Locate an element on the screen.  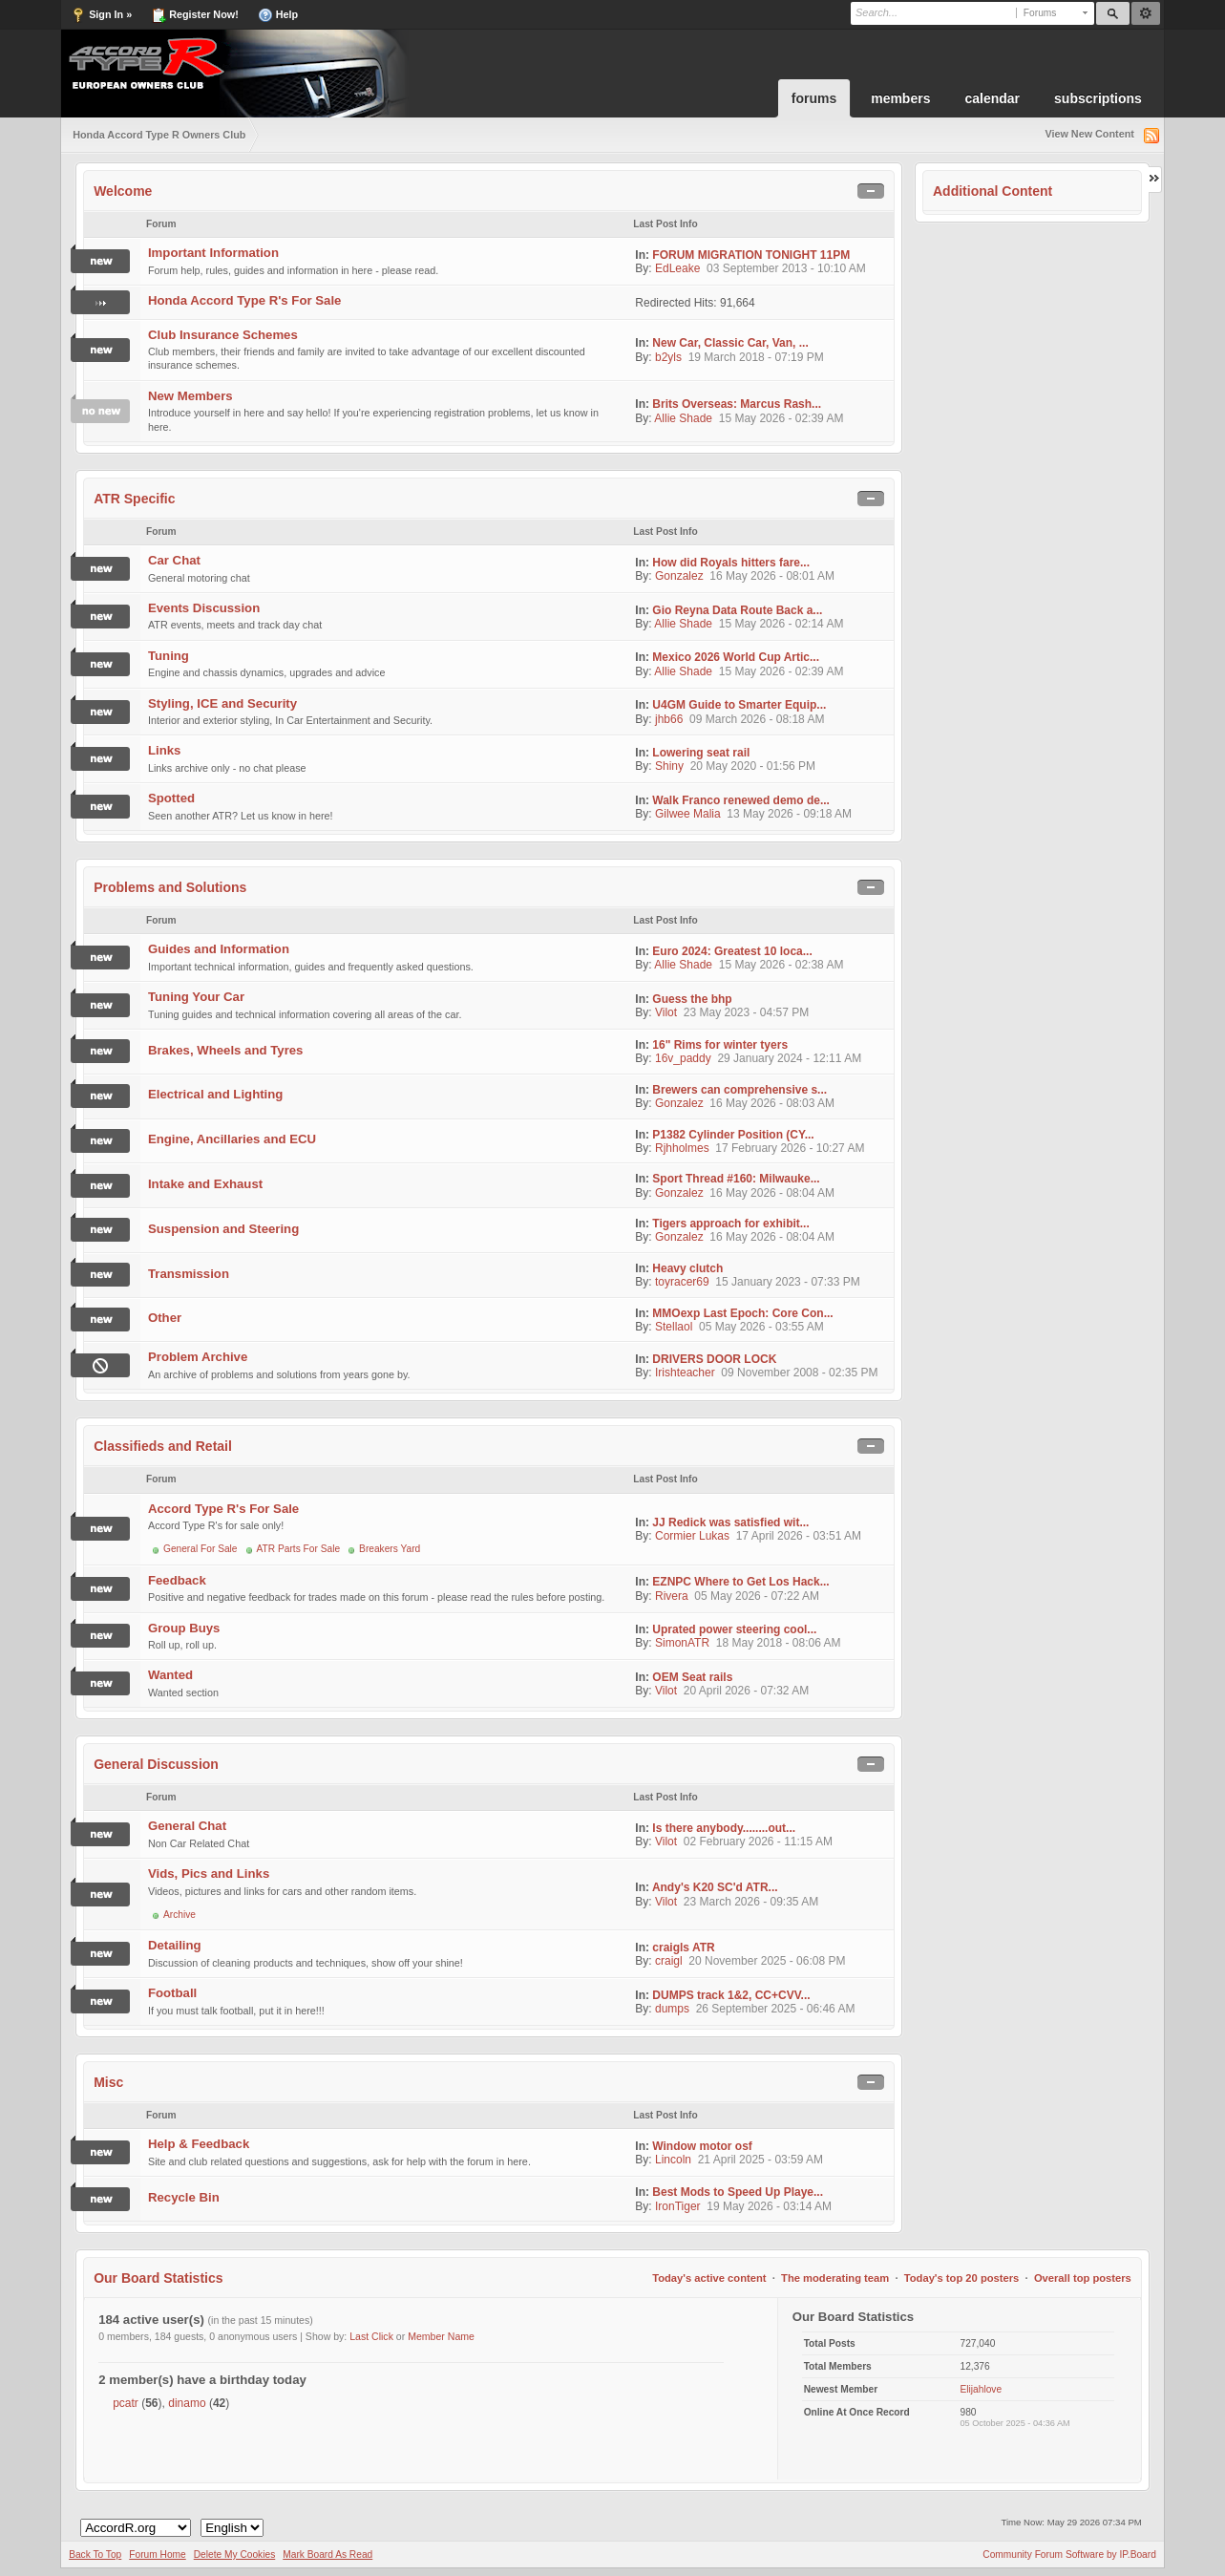
Brewers can comprehensive s... is located at coordinates (739, 1089).